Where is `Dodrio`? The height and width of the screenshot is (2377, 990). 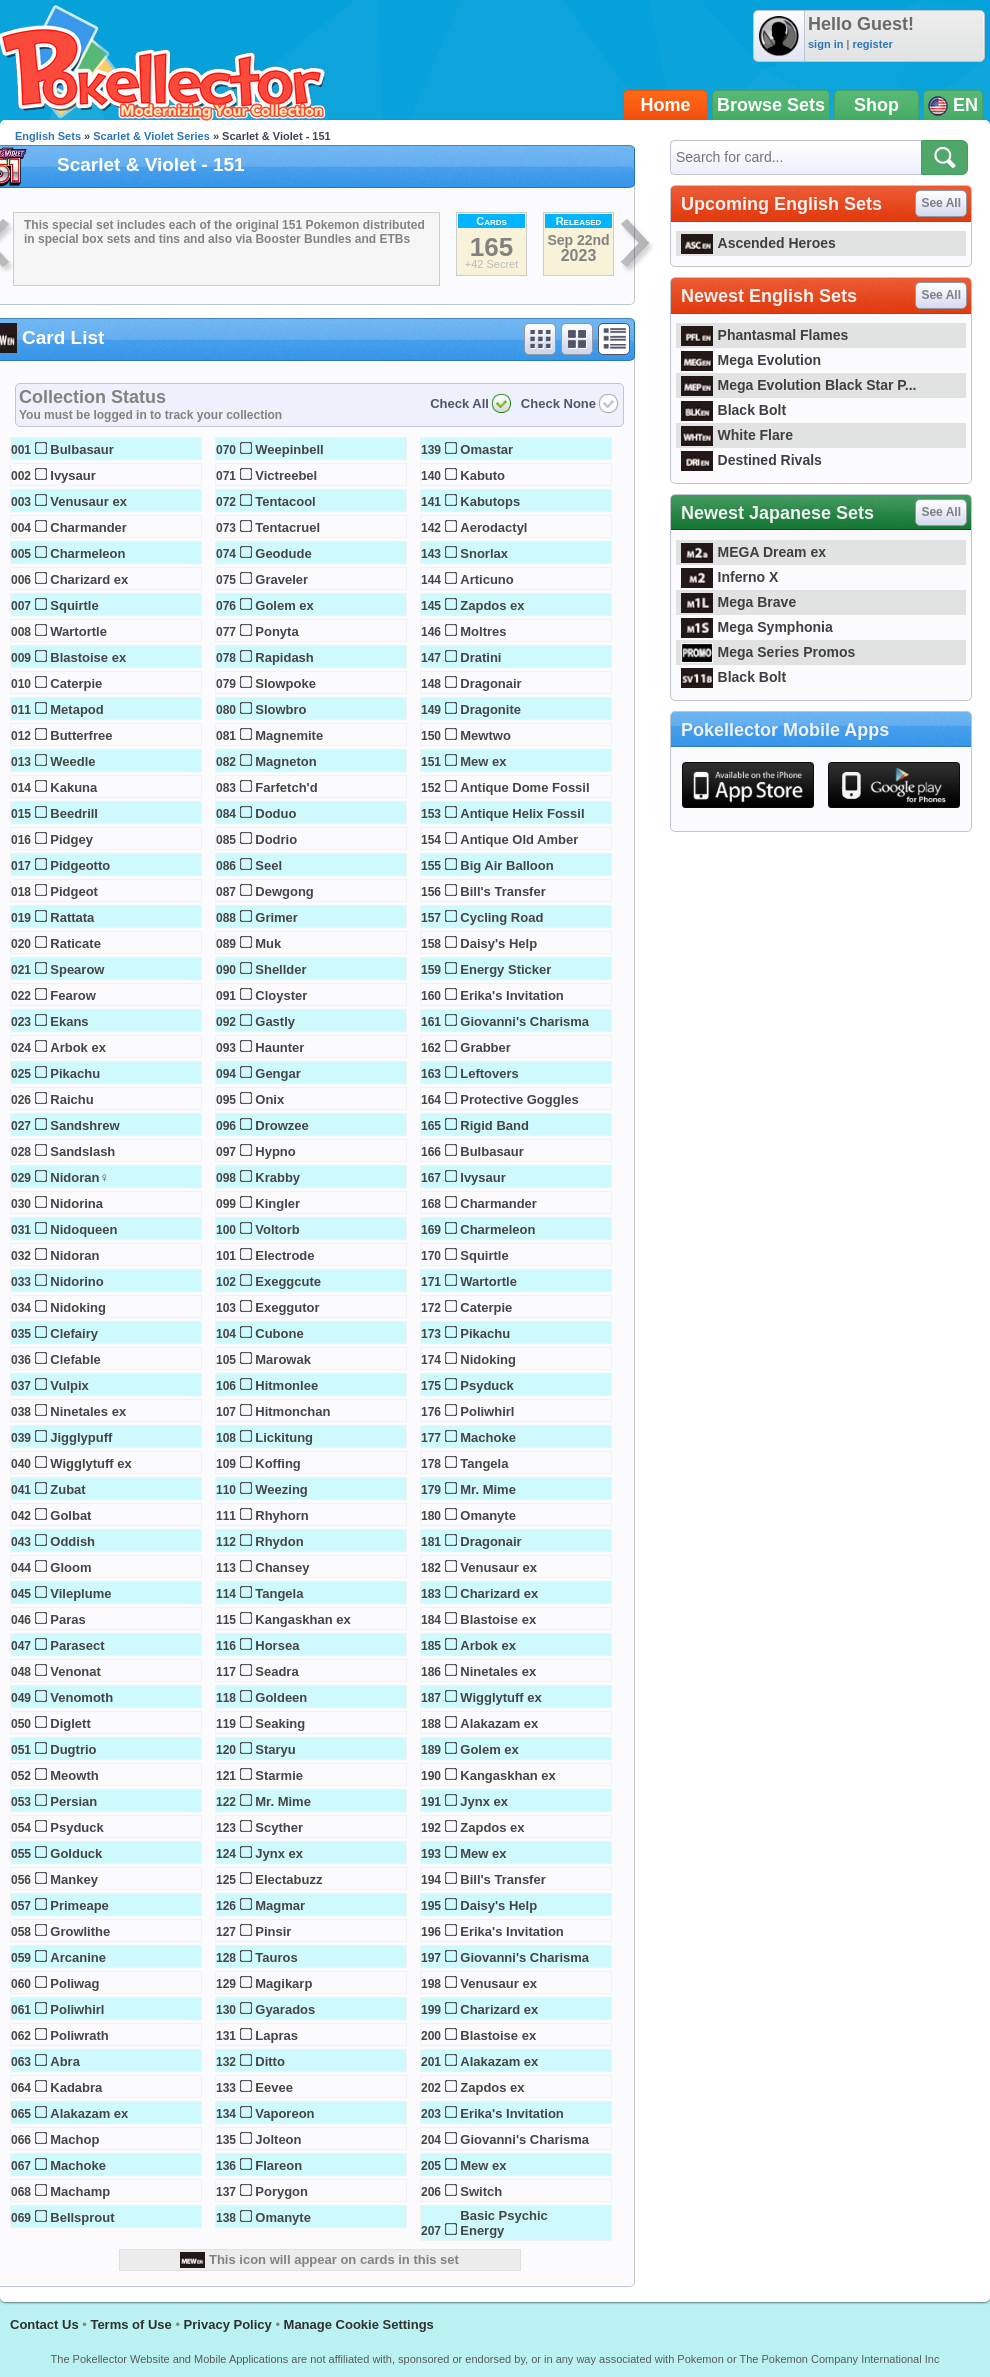
Dodrio is located at coordinates (276, 839).